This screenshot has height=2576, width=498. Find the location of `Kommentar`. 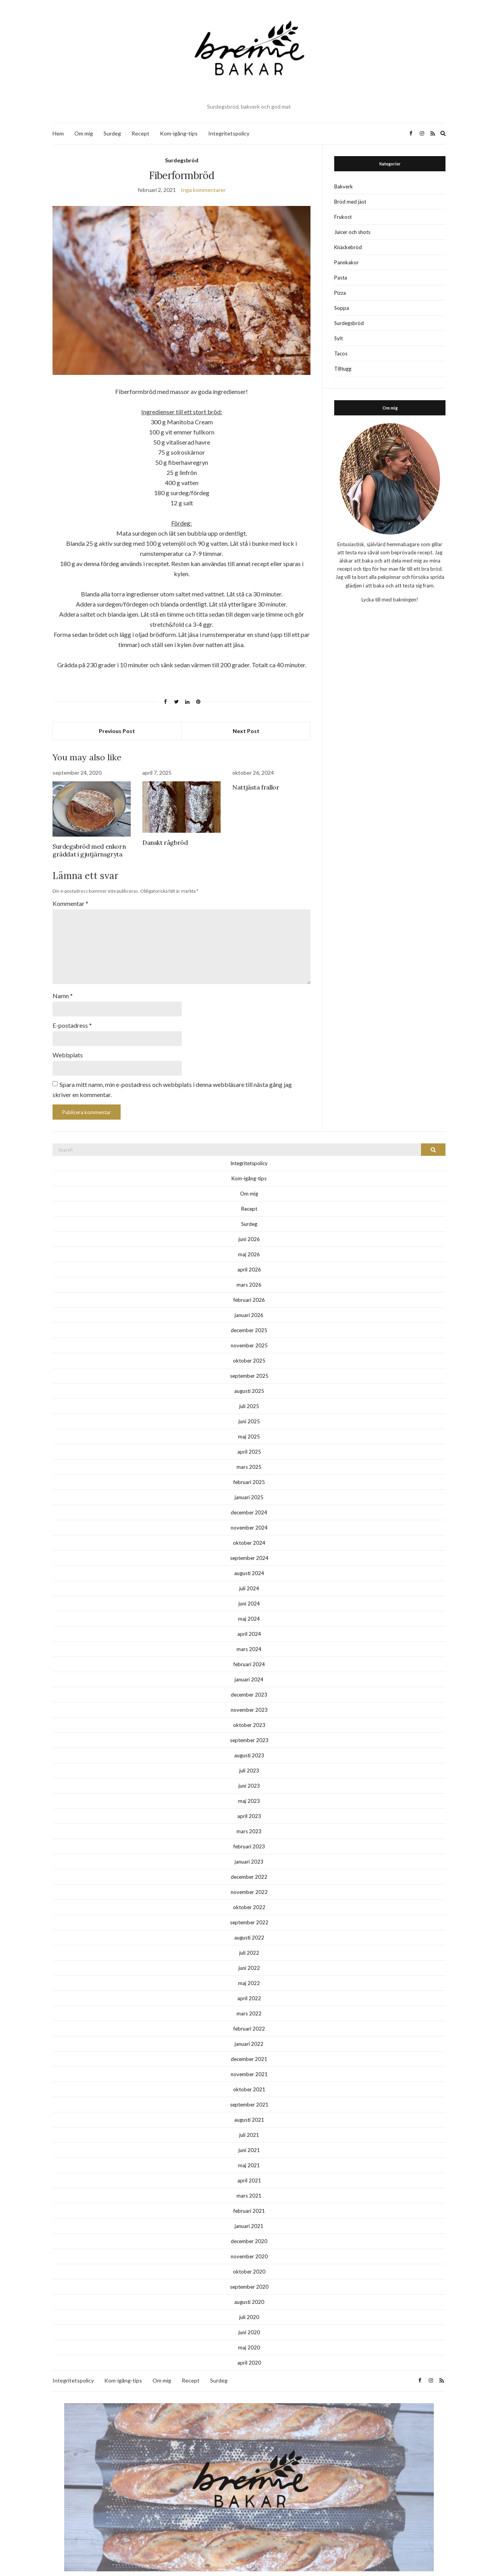

Kommentar is located at coordinates (70, 903).